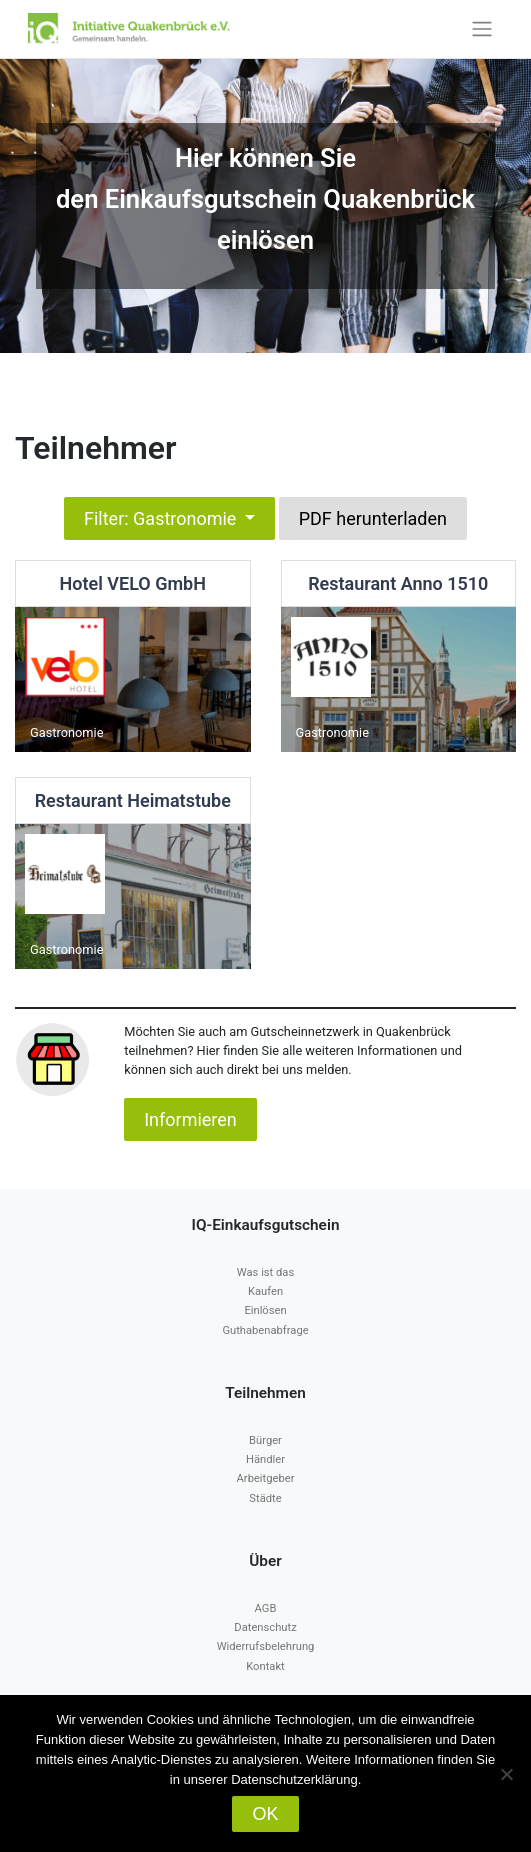  Describe the element at coordinates (506, 1774) in the screenshot. I see `[Nein]` at that location.